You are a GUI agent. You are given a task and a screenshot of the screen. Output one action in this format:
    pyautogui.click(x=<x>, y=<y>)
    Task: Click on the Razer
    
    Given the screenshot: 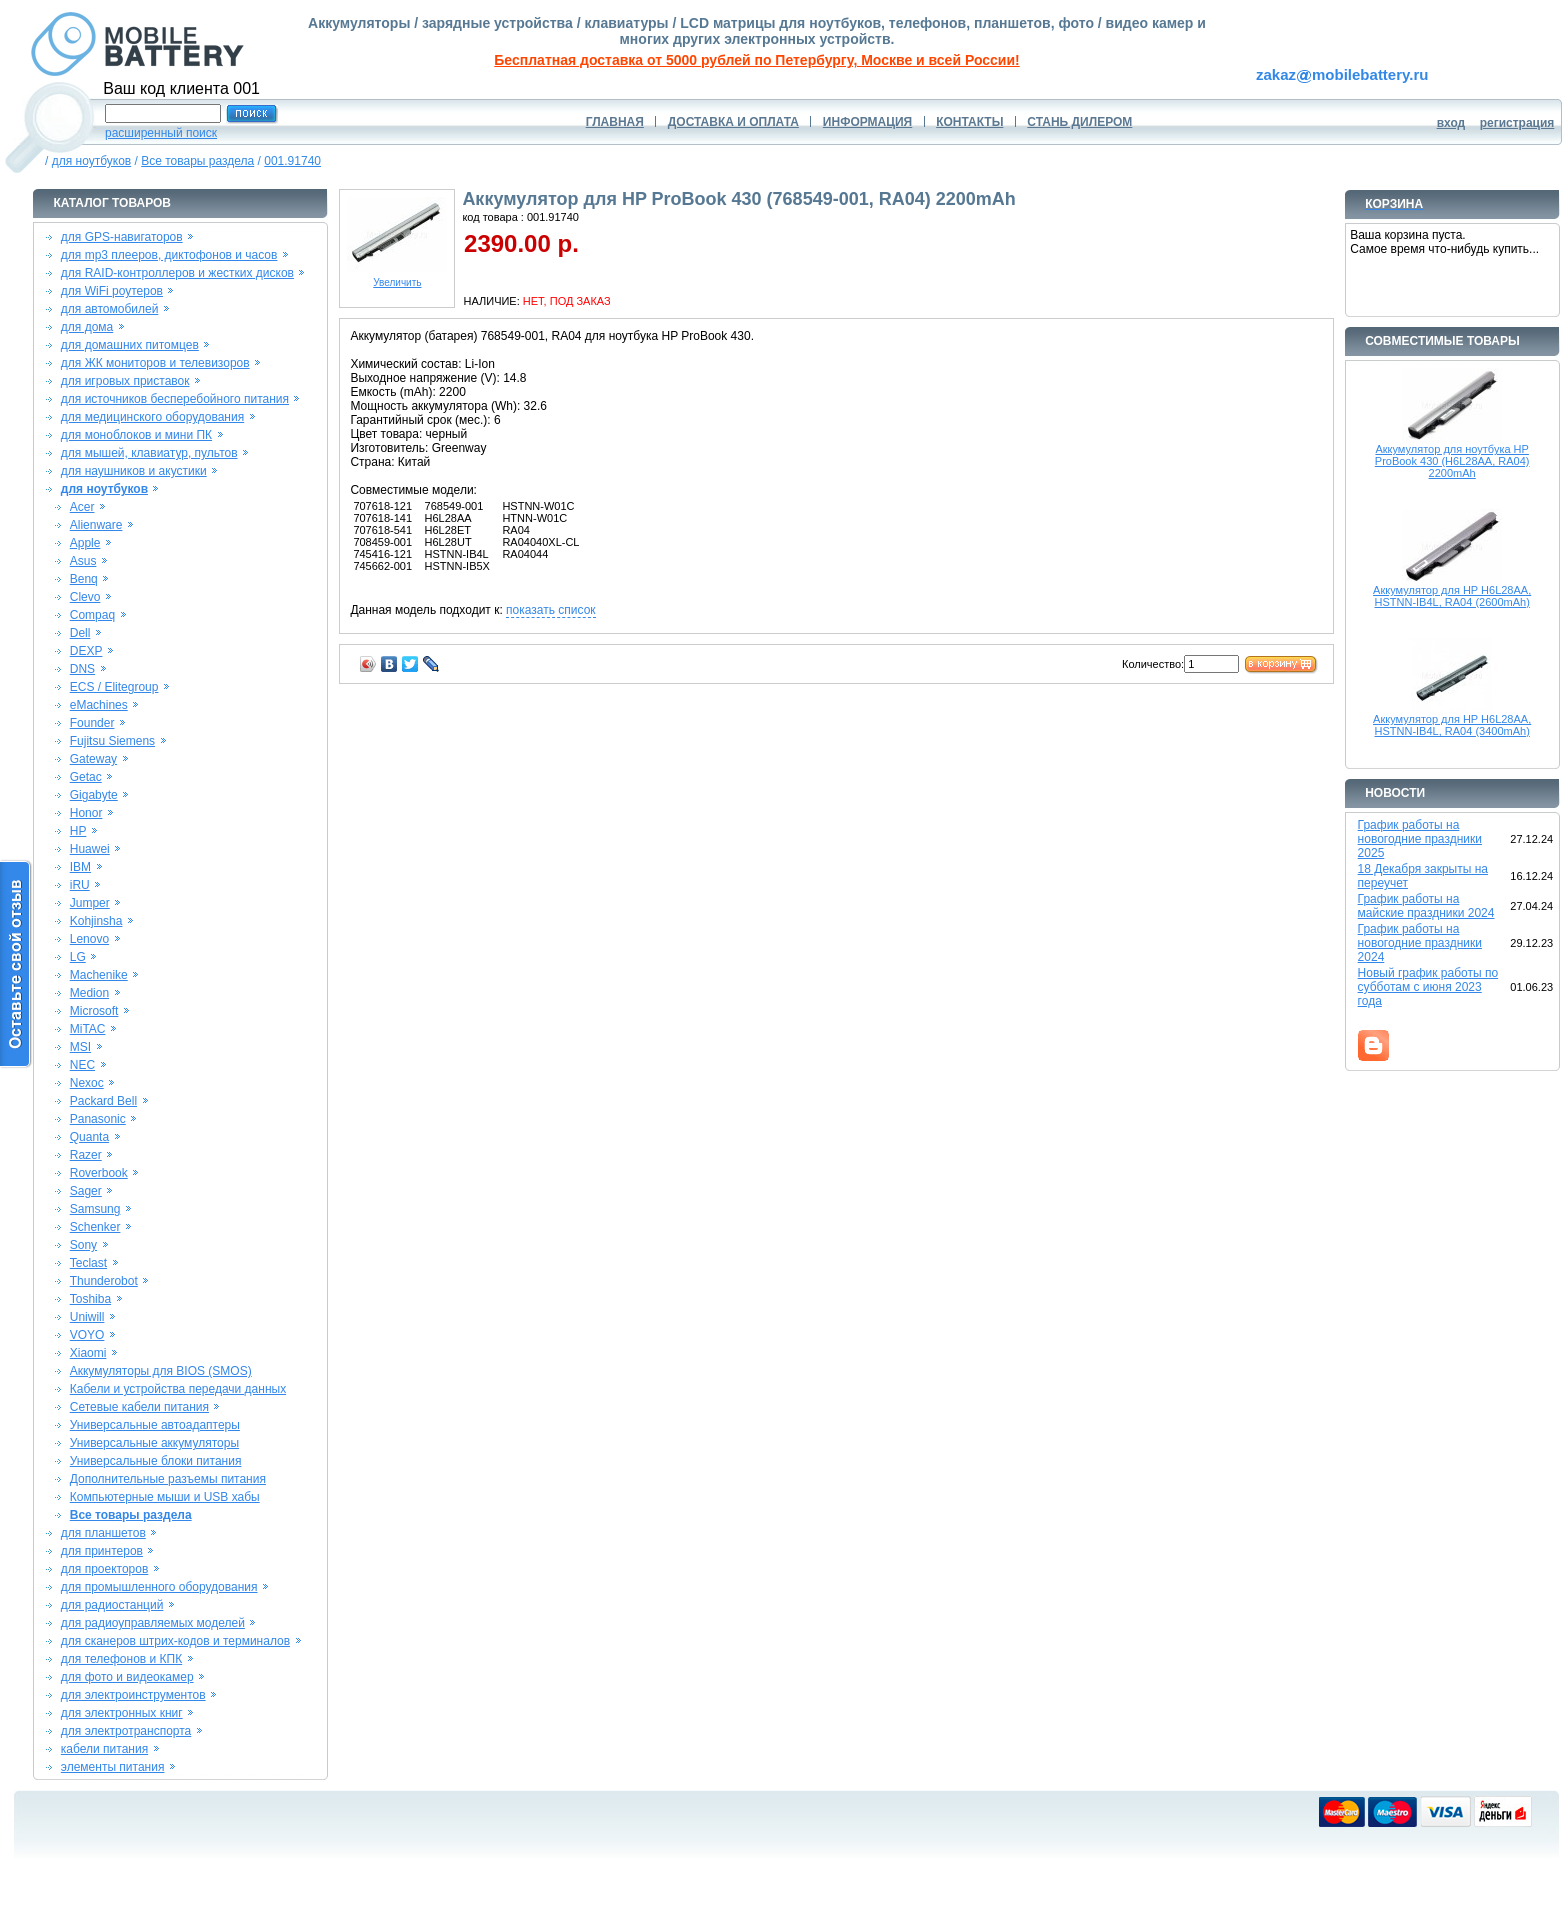 What is the action you would take?
    pyautogui.click(x=86, y=1155)
    